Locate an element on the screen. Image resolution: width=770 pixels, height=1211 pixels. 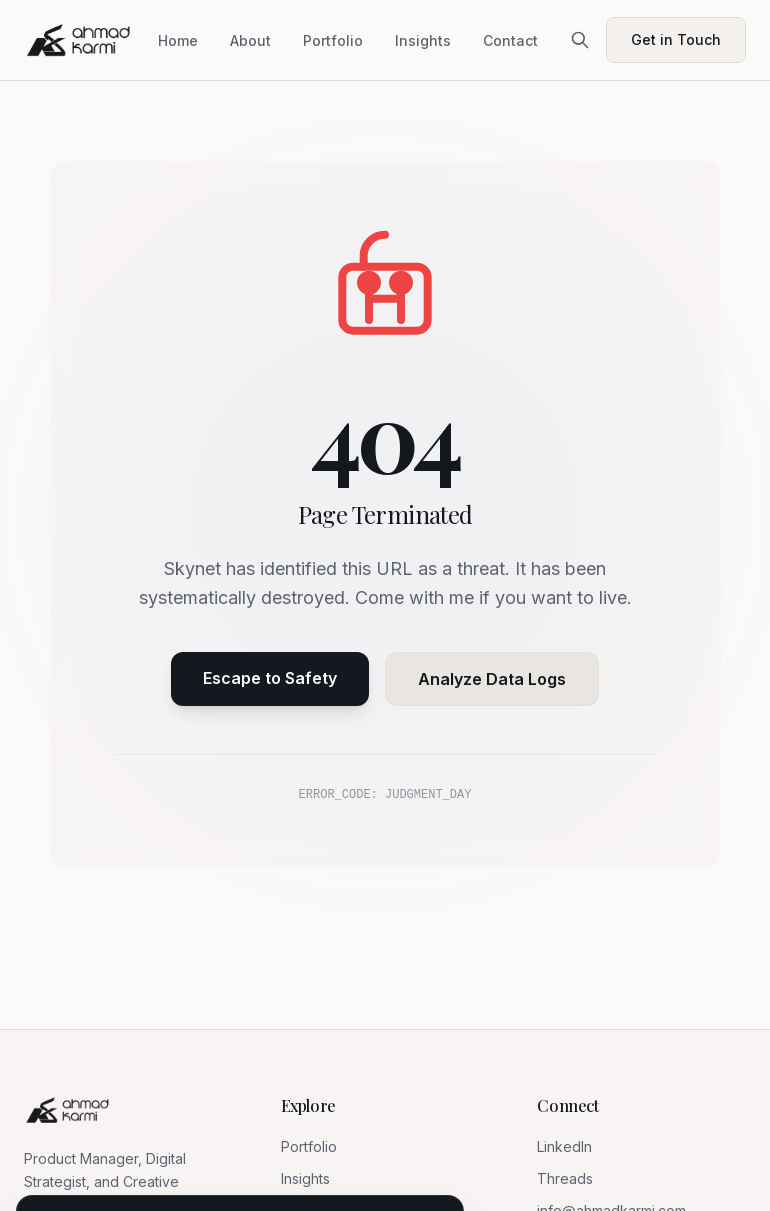
[Search] is located at coordinates (580, 40).